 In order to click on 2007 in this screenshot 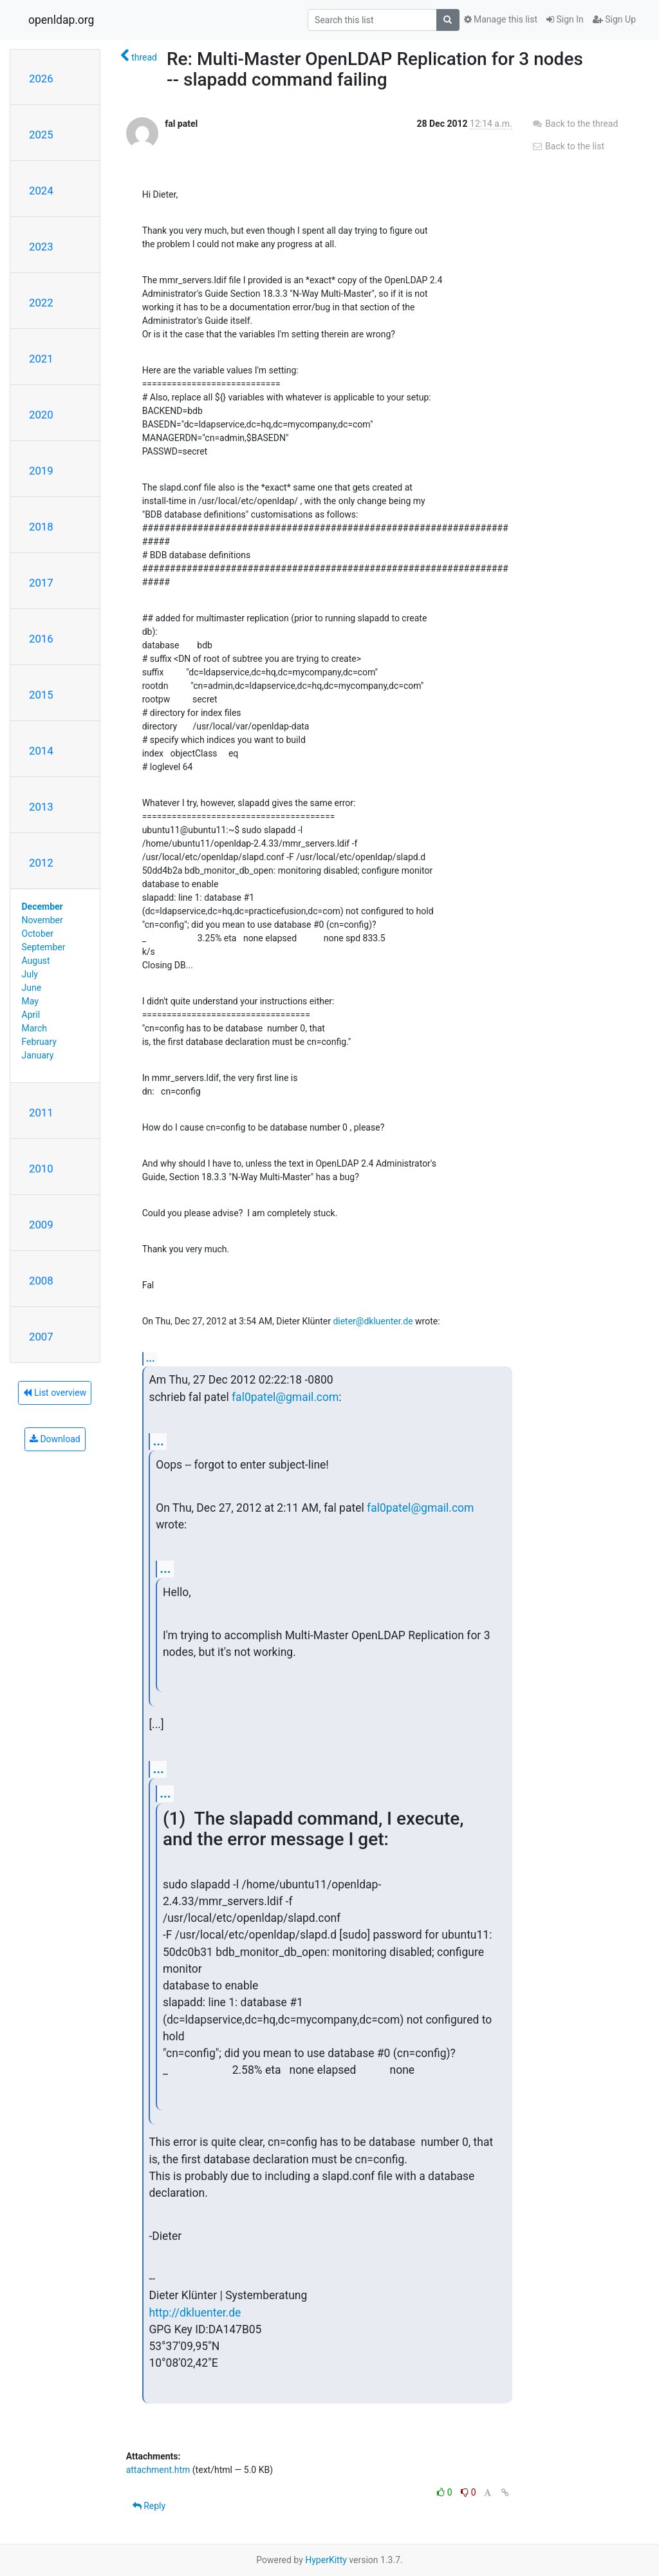, I will do `click(41, 1336)`.